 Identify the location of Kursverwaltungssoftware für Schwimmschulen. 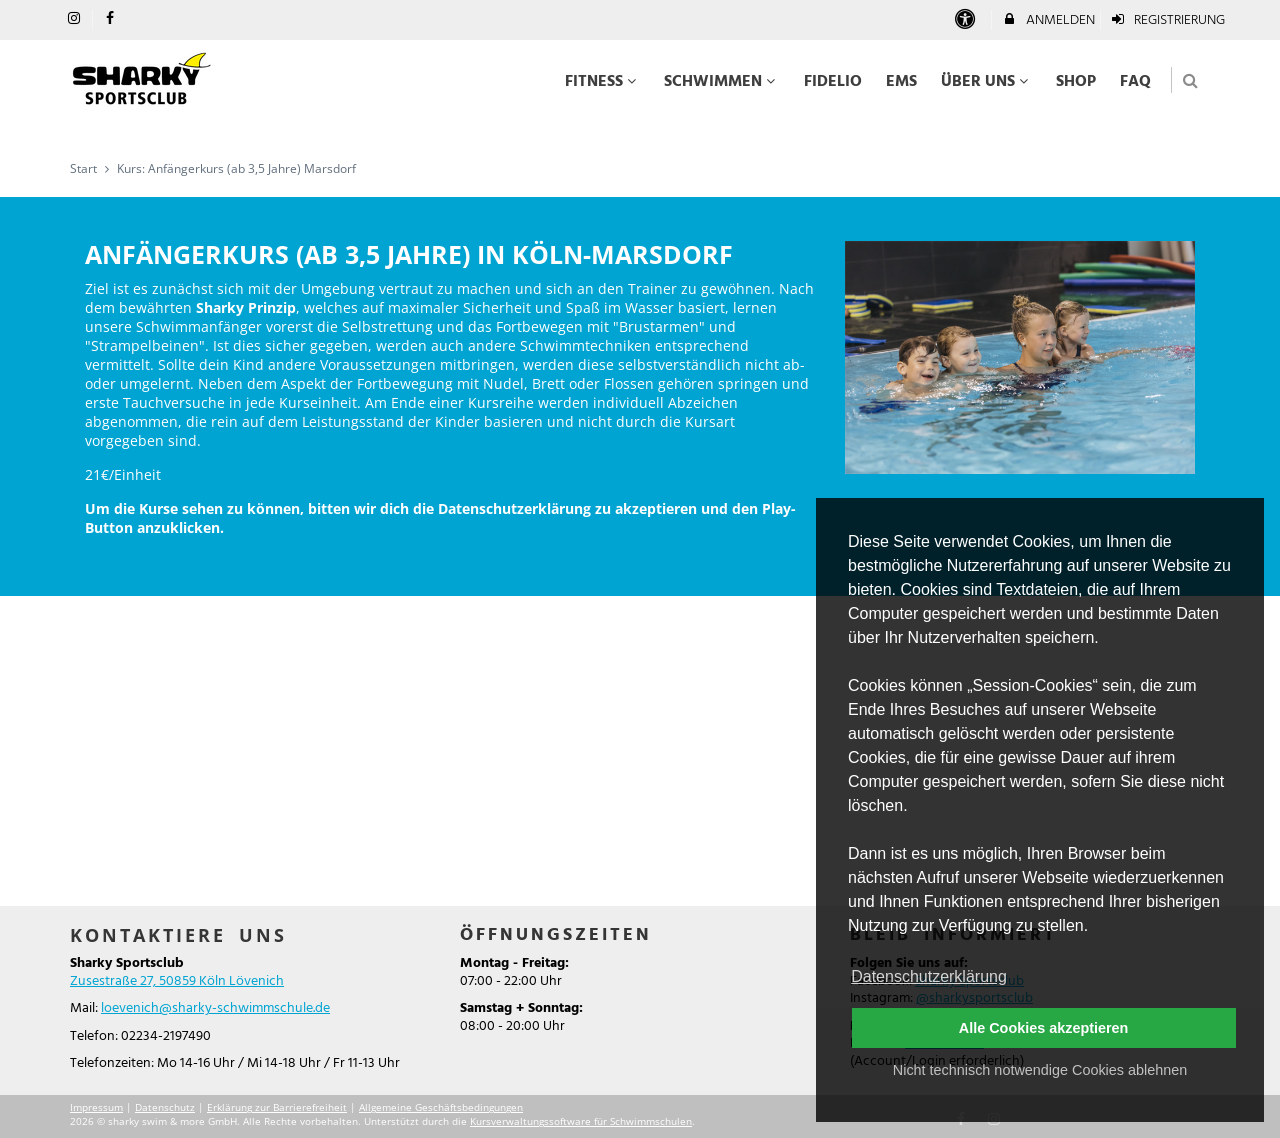
(581, 1121).